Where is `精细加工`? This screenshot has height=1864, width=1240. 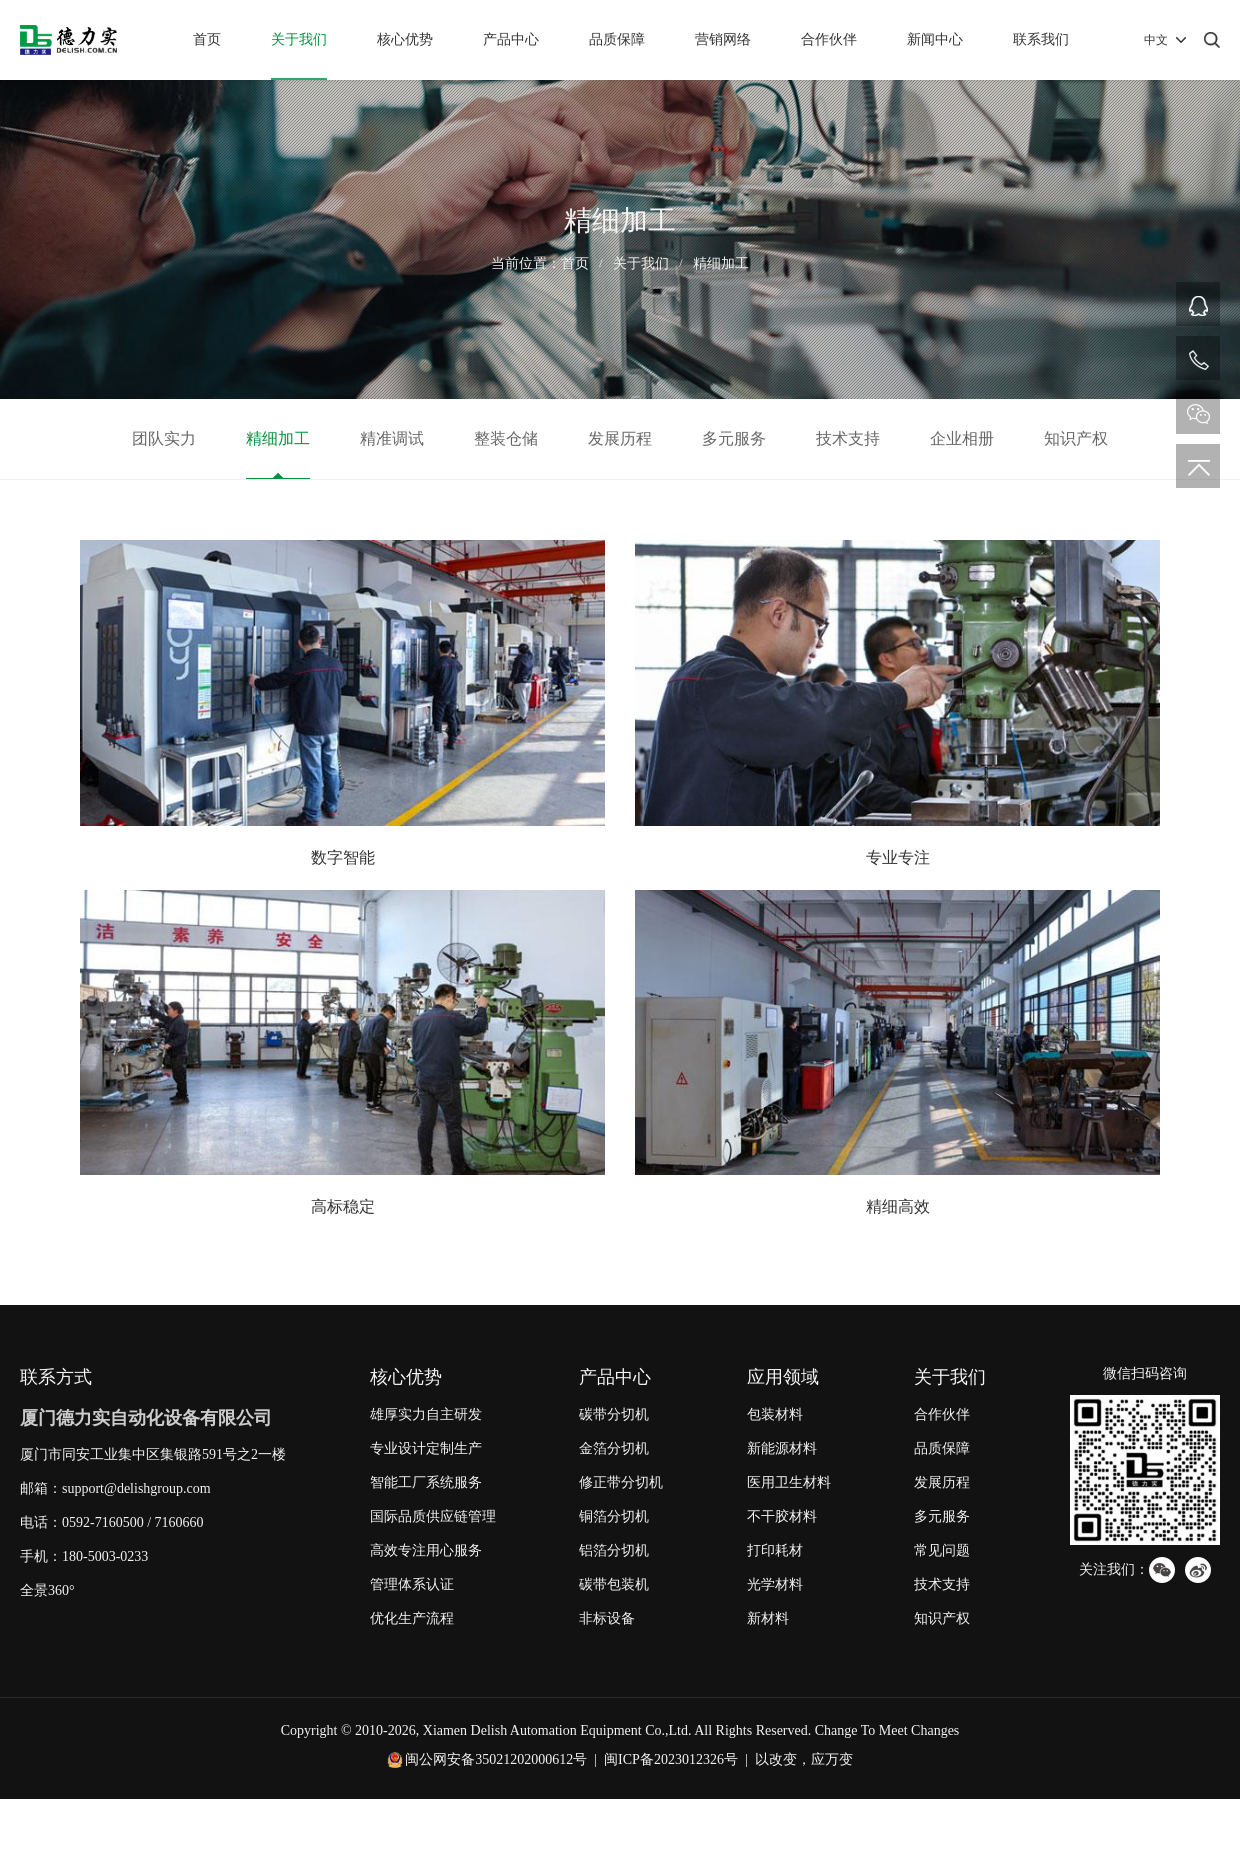
精细加工 is located at coordinates (721, 263).